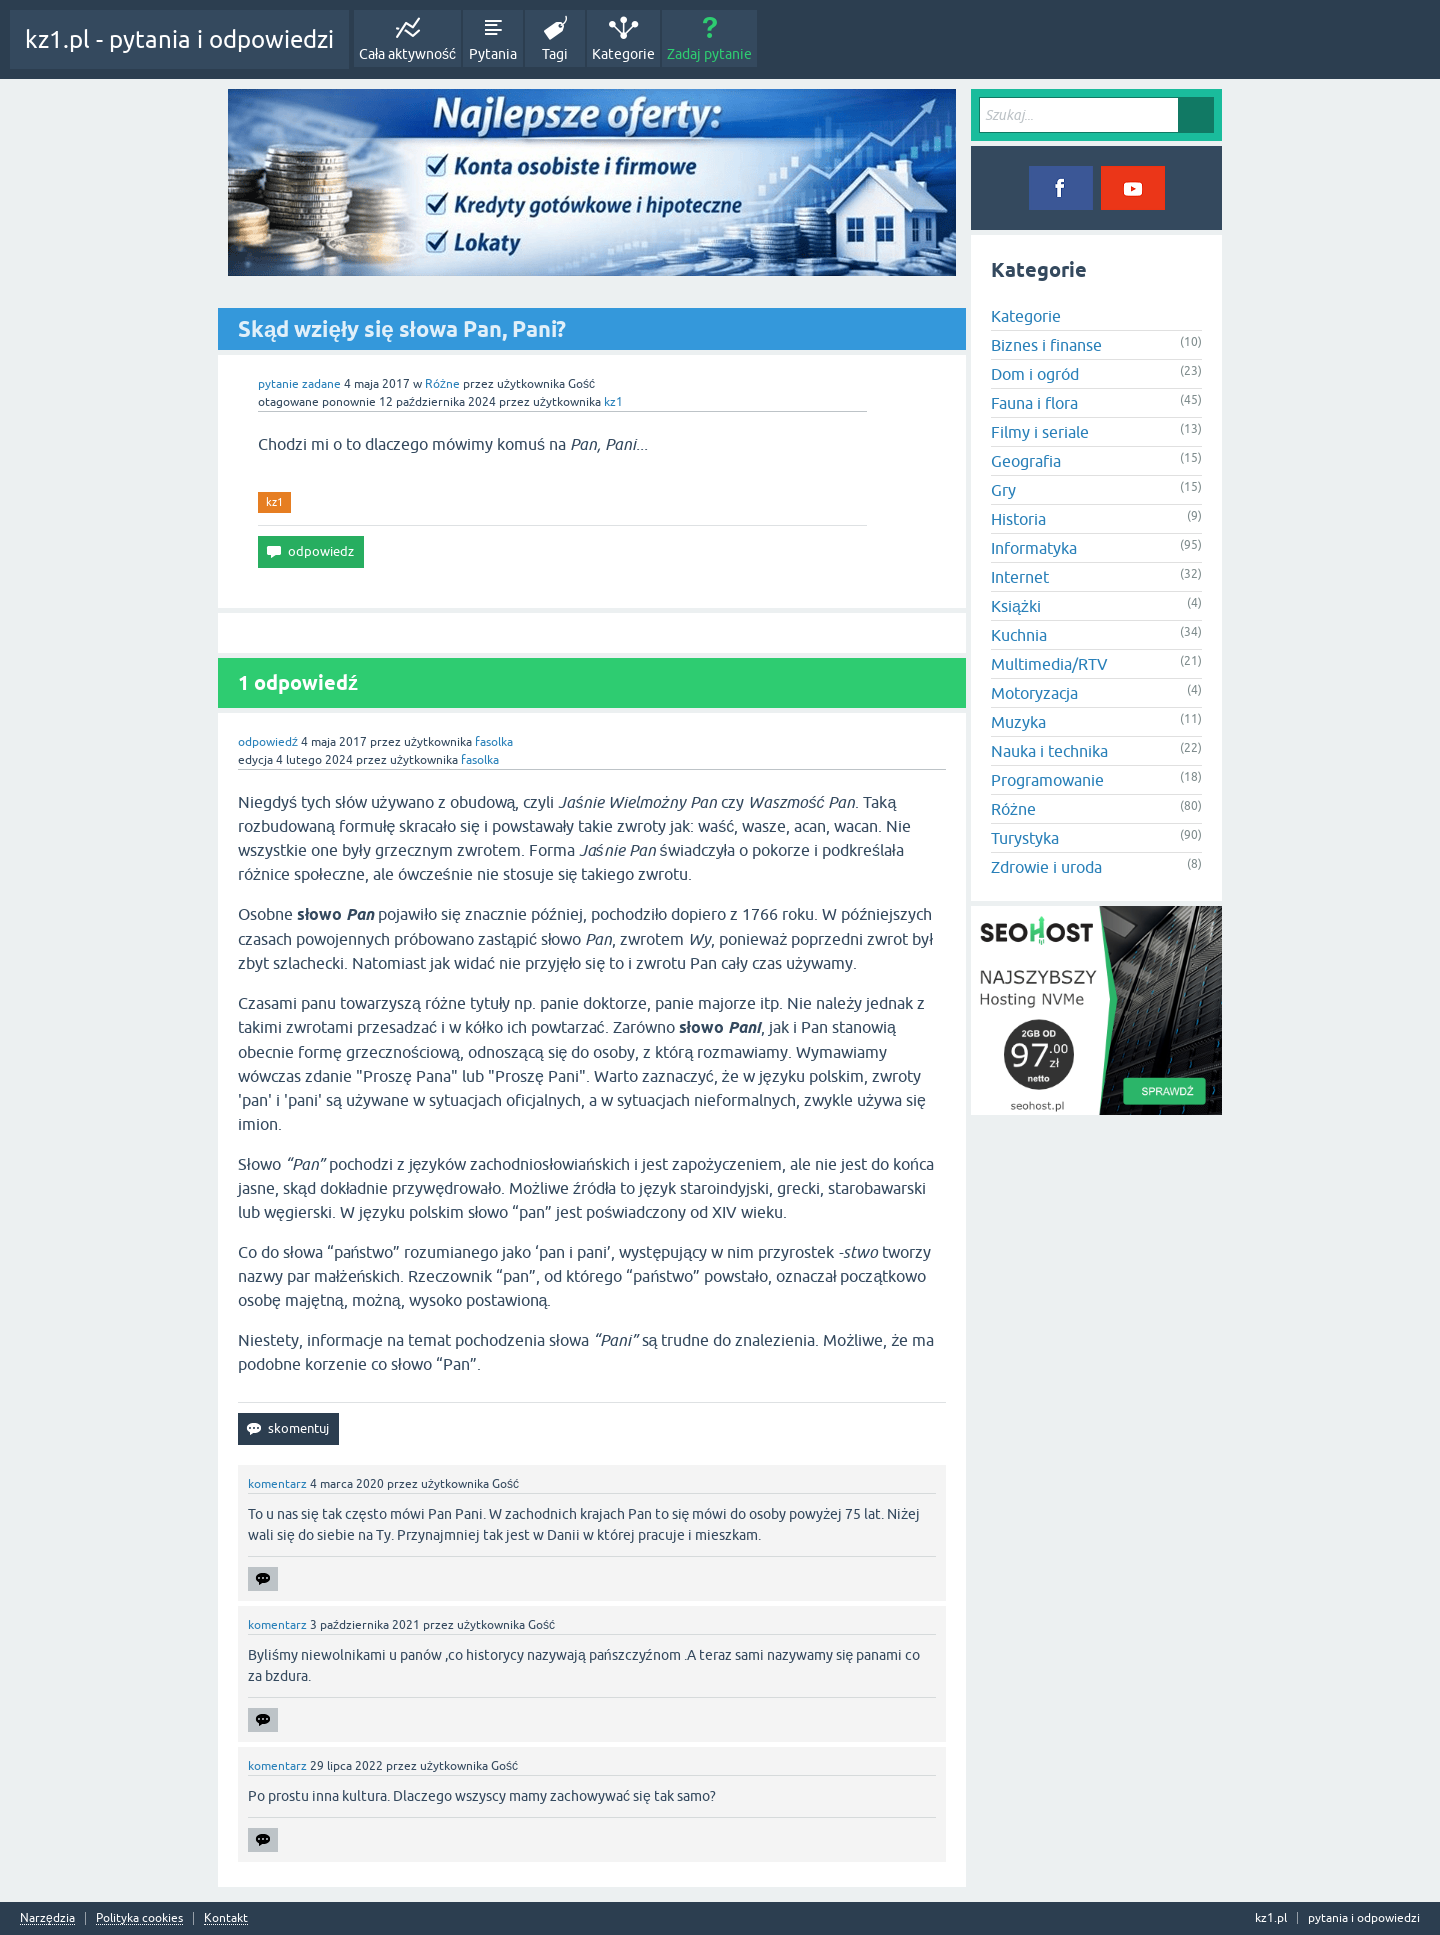 This screenshot has height=1935, width=1440. I want to click on Biznes i finanse, so click(1046, 345).